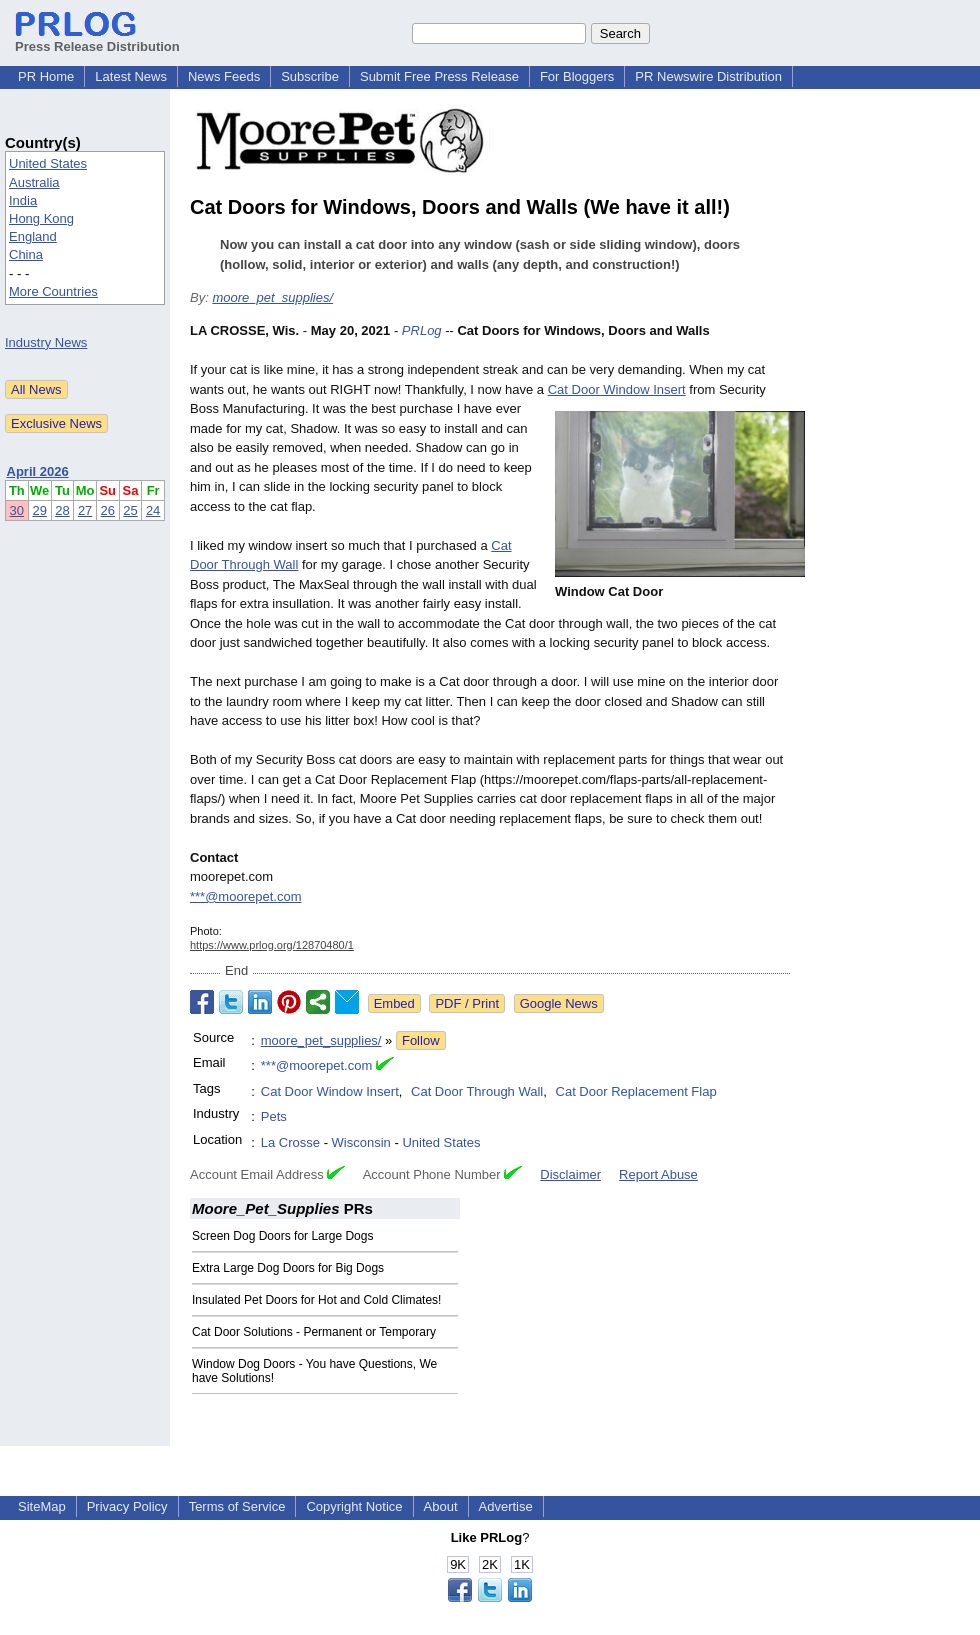 The width and height of the screenshot is (980, 1635). Describe the element at coordinates (477, 1091) in the screenshot. I see `Cat Door Through Wall` at that location.